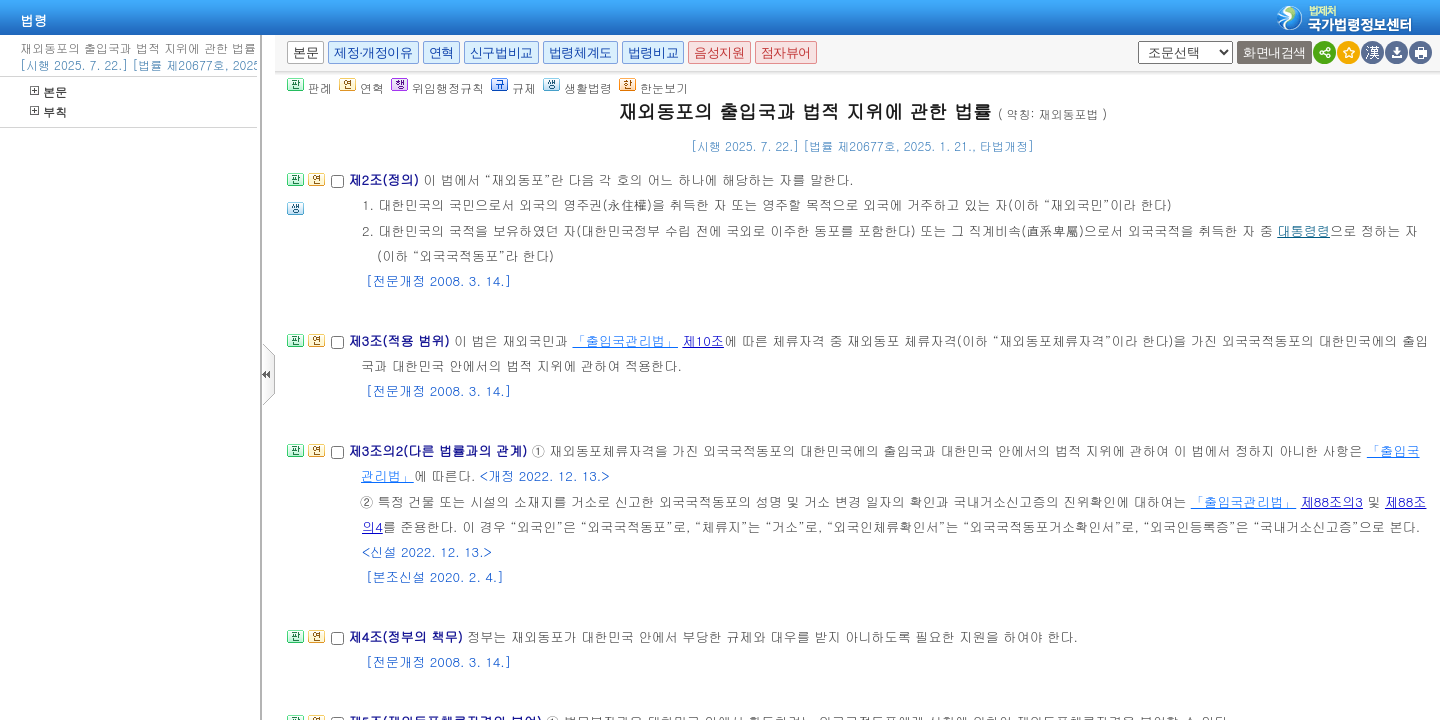 The width and height of the screenshot is (1440, 720). Describe the element at coordinates (439, 450) in the screenshot. I see `제3조의2(다른 법률과의 관계)` at that location.